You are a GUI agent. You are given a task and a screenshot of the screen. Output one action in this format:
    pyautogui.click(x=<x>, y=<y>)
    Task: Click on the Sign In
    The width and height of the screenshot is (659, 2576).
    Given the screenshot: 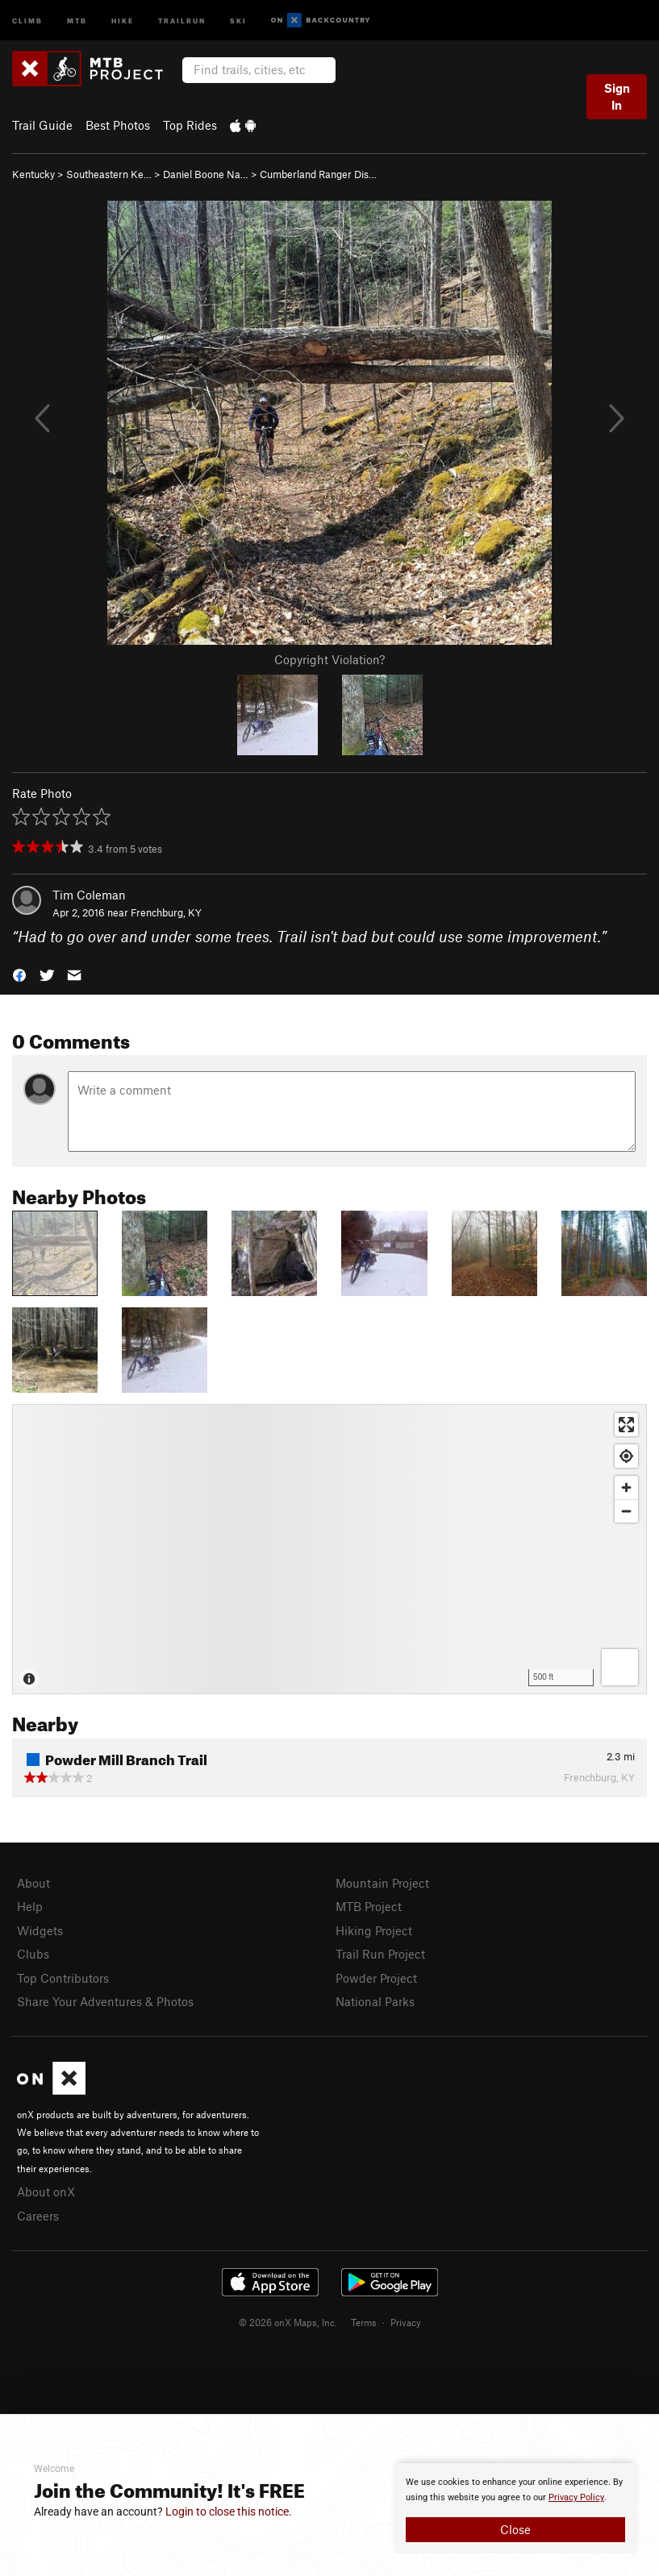 What is the action you would take?
    pyautogui.click(x=617, y=96)
    